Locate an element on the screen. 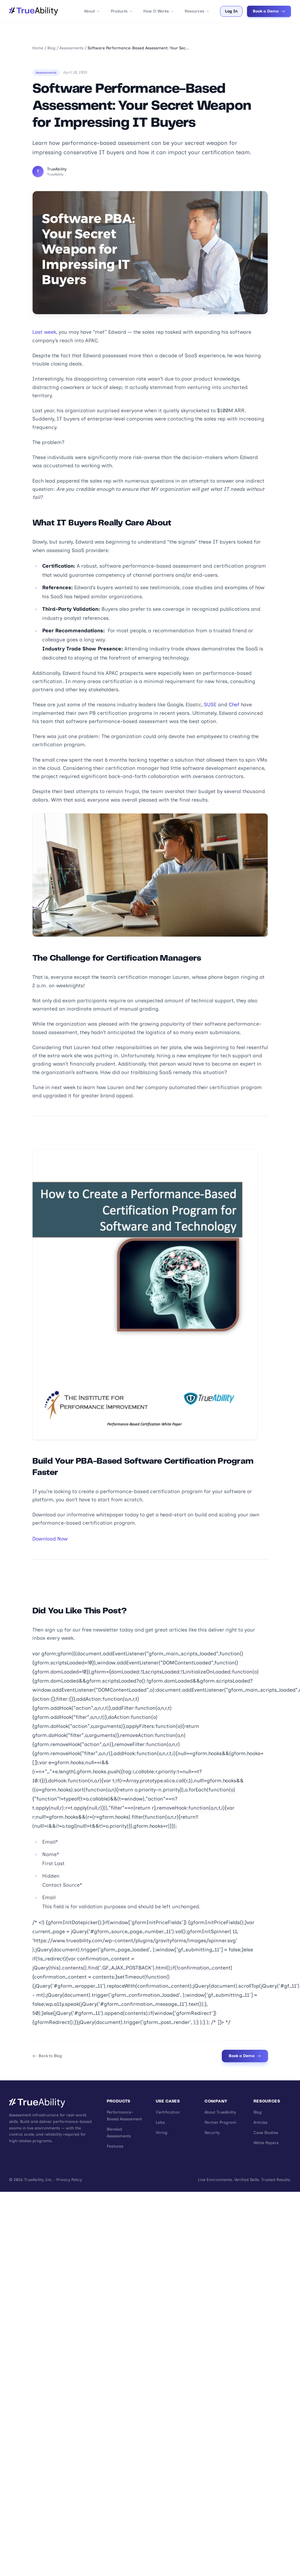 This screenshot has width=300, height=2576. Book a Demo is located at coordinates (269, 11).